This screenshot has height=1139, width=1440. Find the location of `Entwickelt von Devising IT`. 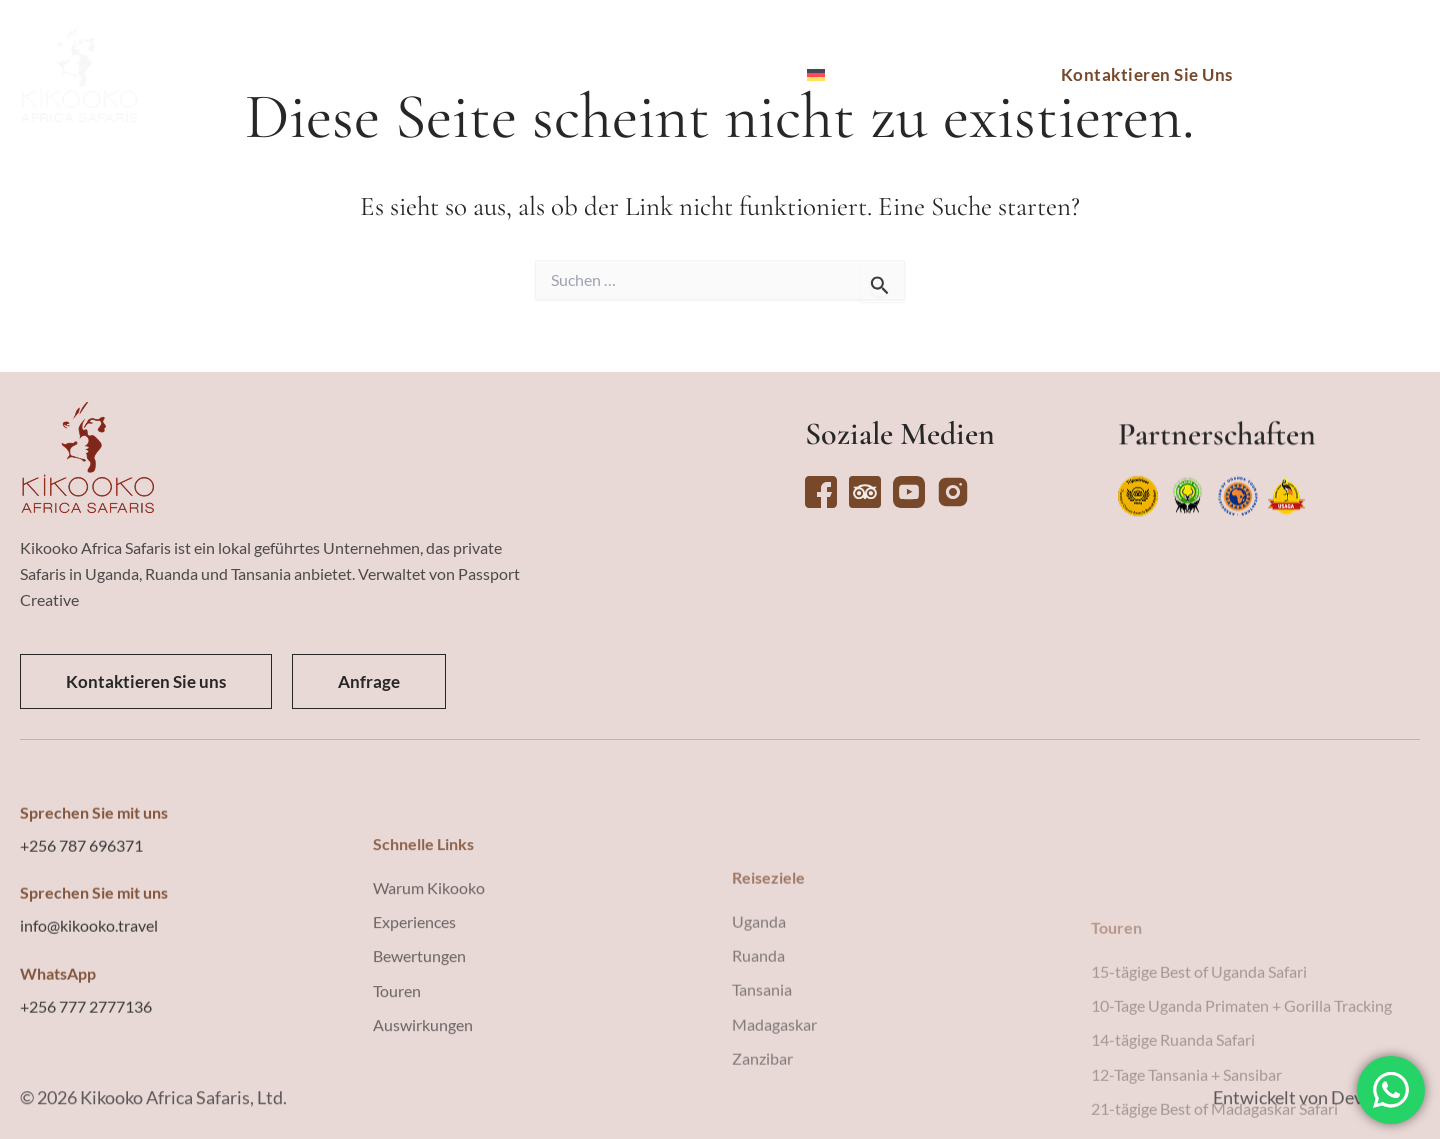

Entwickelt von Devising IT is located at coordinates (1316, 1111).